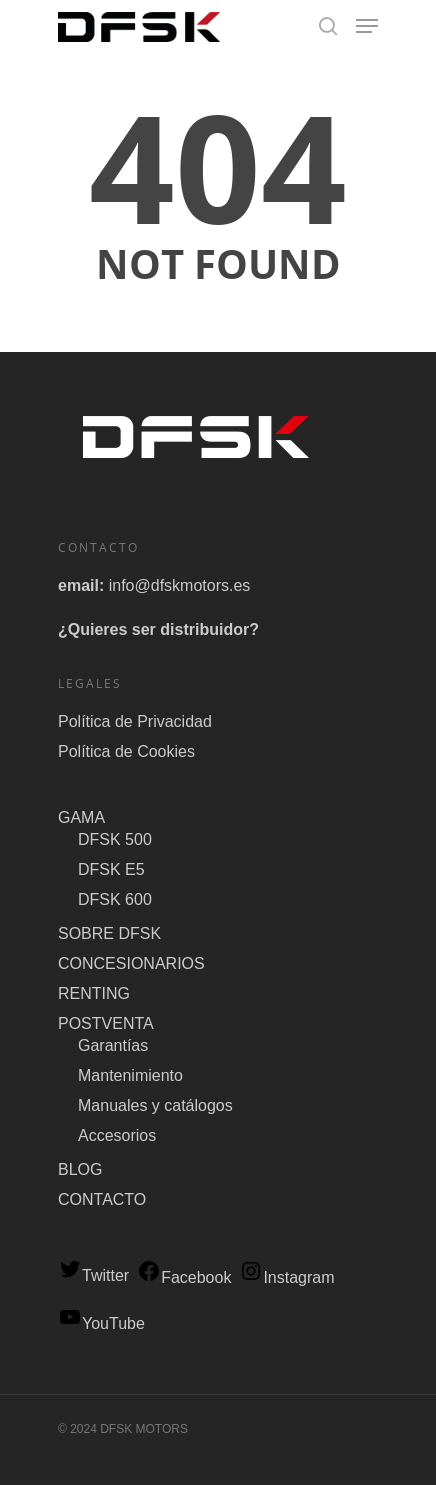 This screenshot has height=1485, width=436. Describe the element at coordinates (135, 721) in the screenshot. I see `Política de Privacidad` at that location.